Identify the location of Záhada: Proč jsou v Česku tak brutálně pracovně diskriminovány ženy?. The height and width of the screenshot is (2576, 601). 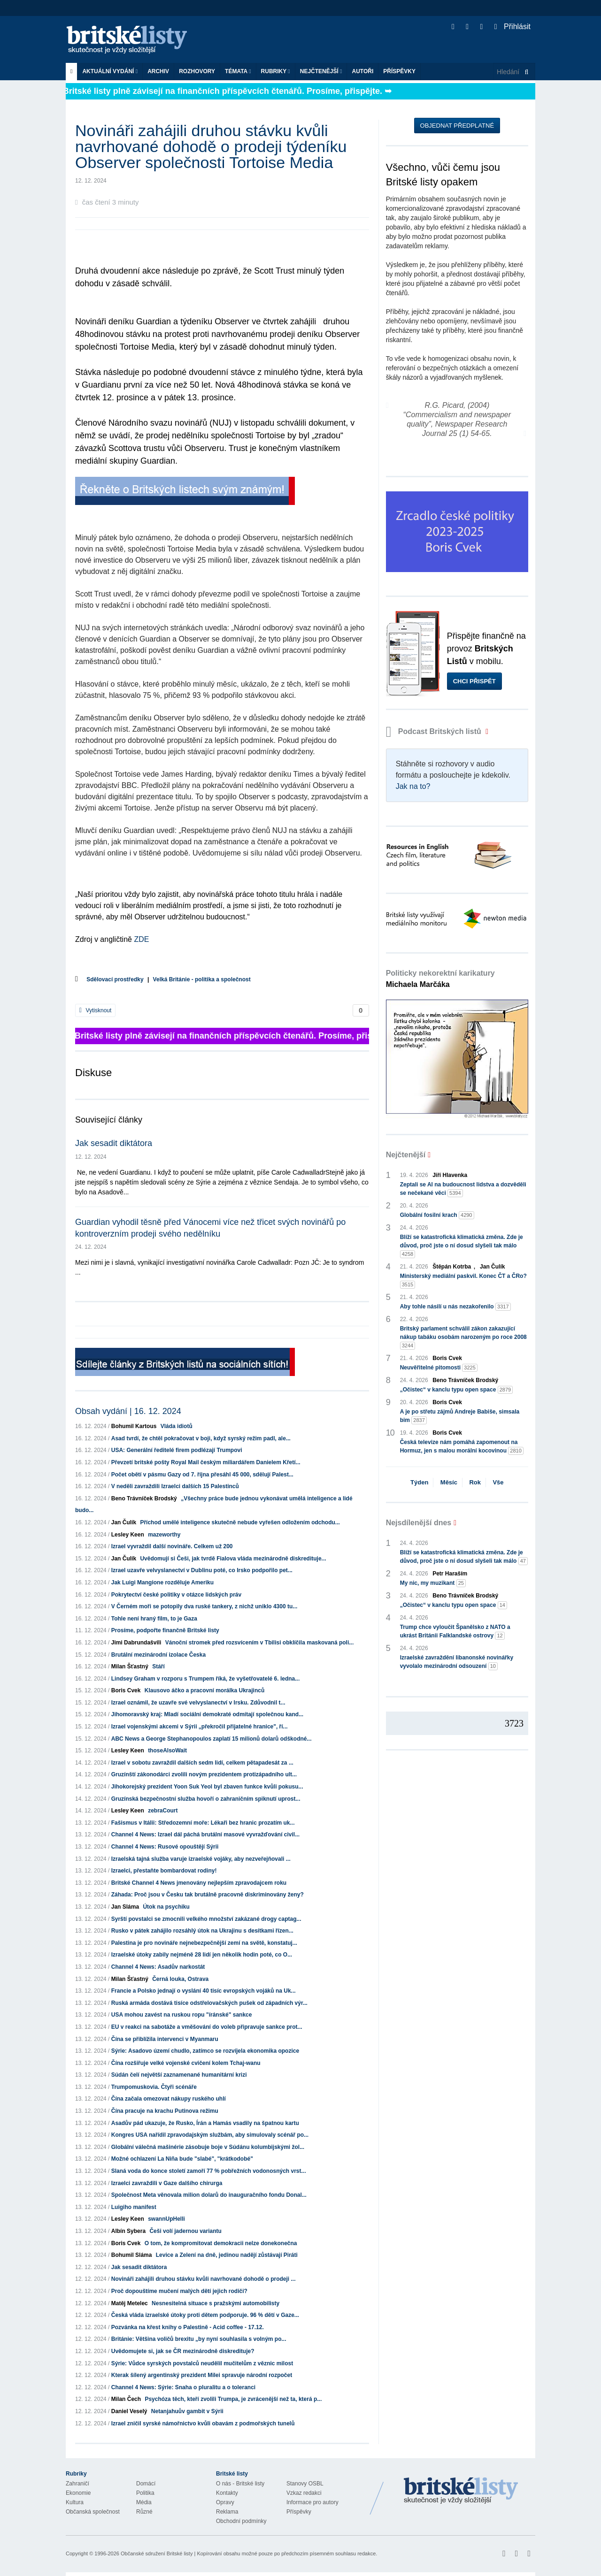
(207, 1894).